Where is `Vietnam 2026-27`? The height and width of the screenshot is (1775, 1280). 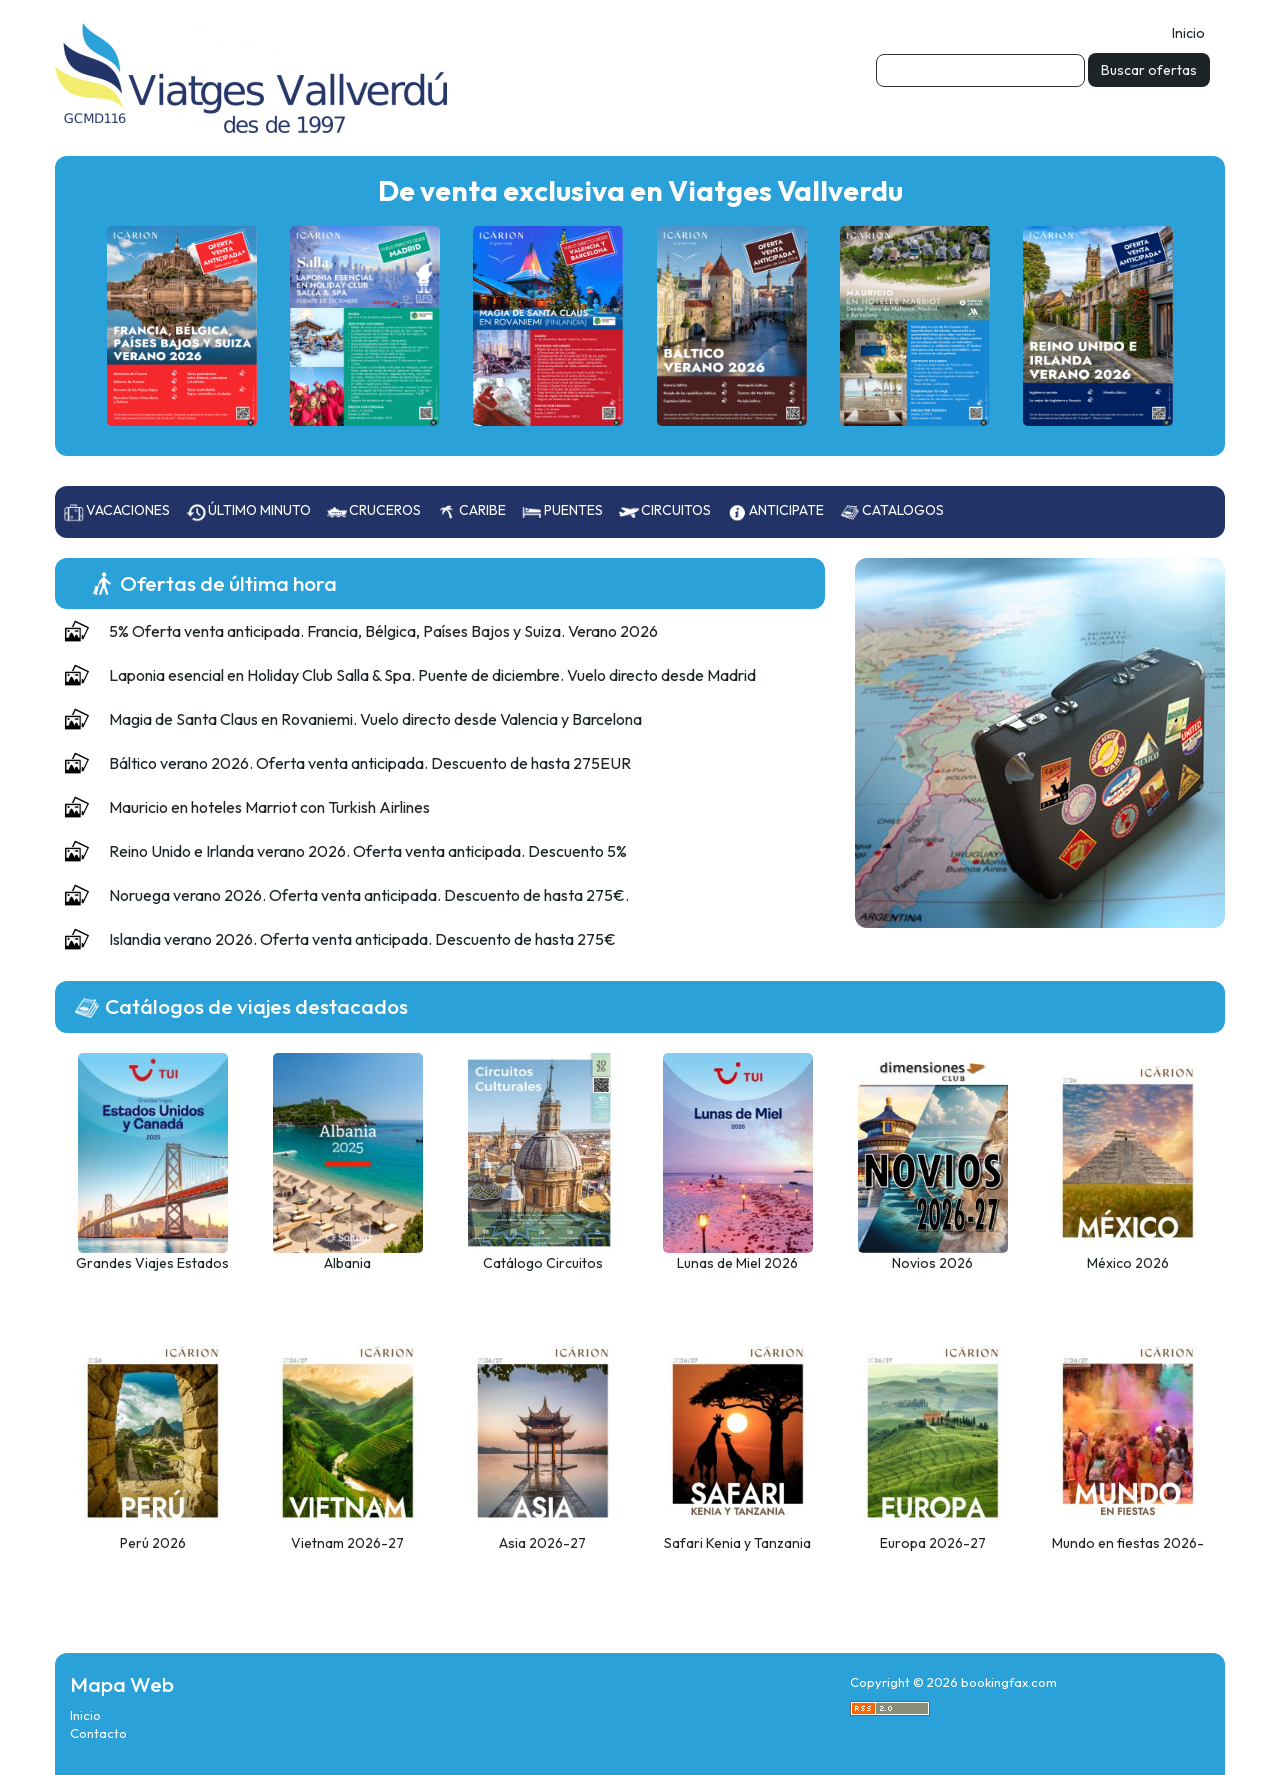
Vietnam 2026-27 is located at coordinates (347, 1543).